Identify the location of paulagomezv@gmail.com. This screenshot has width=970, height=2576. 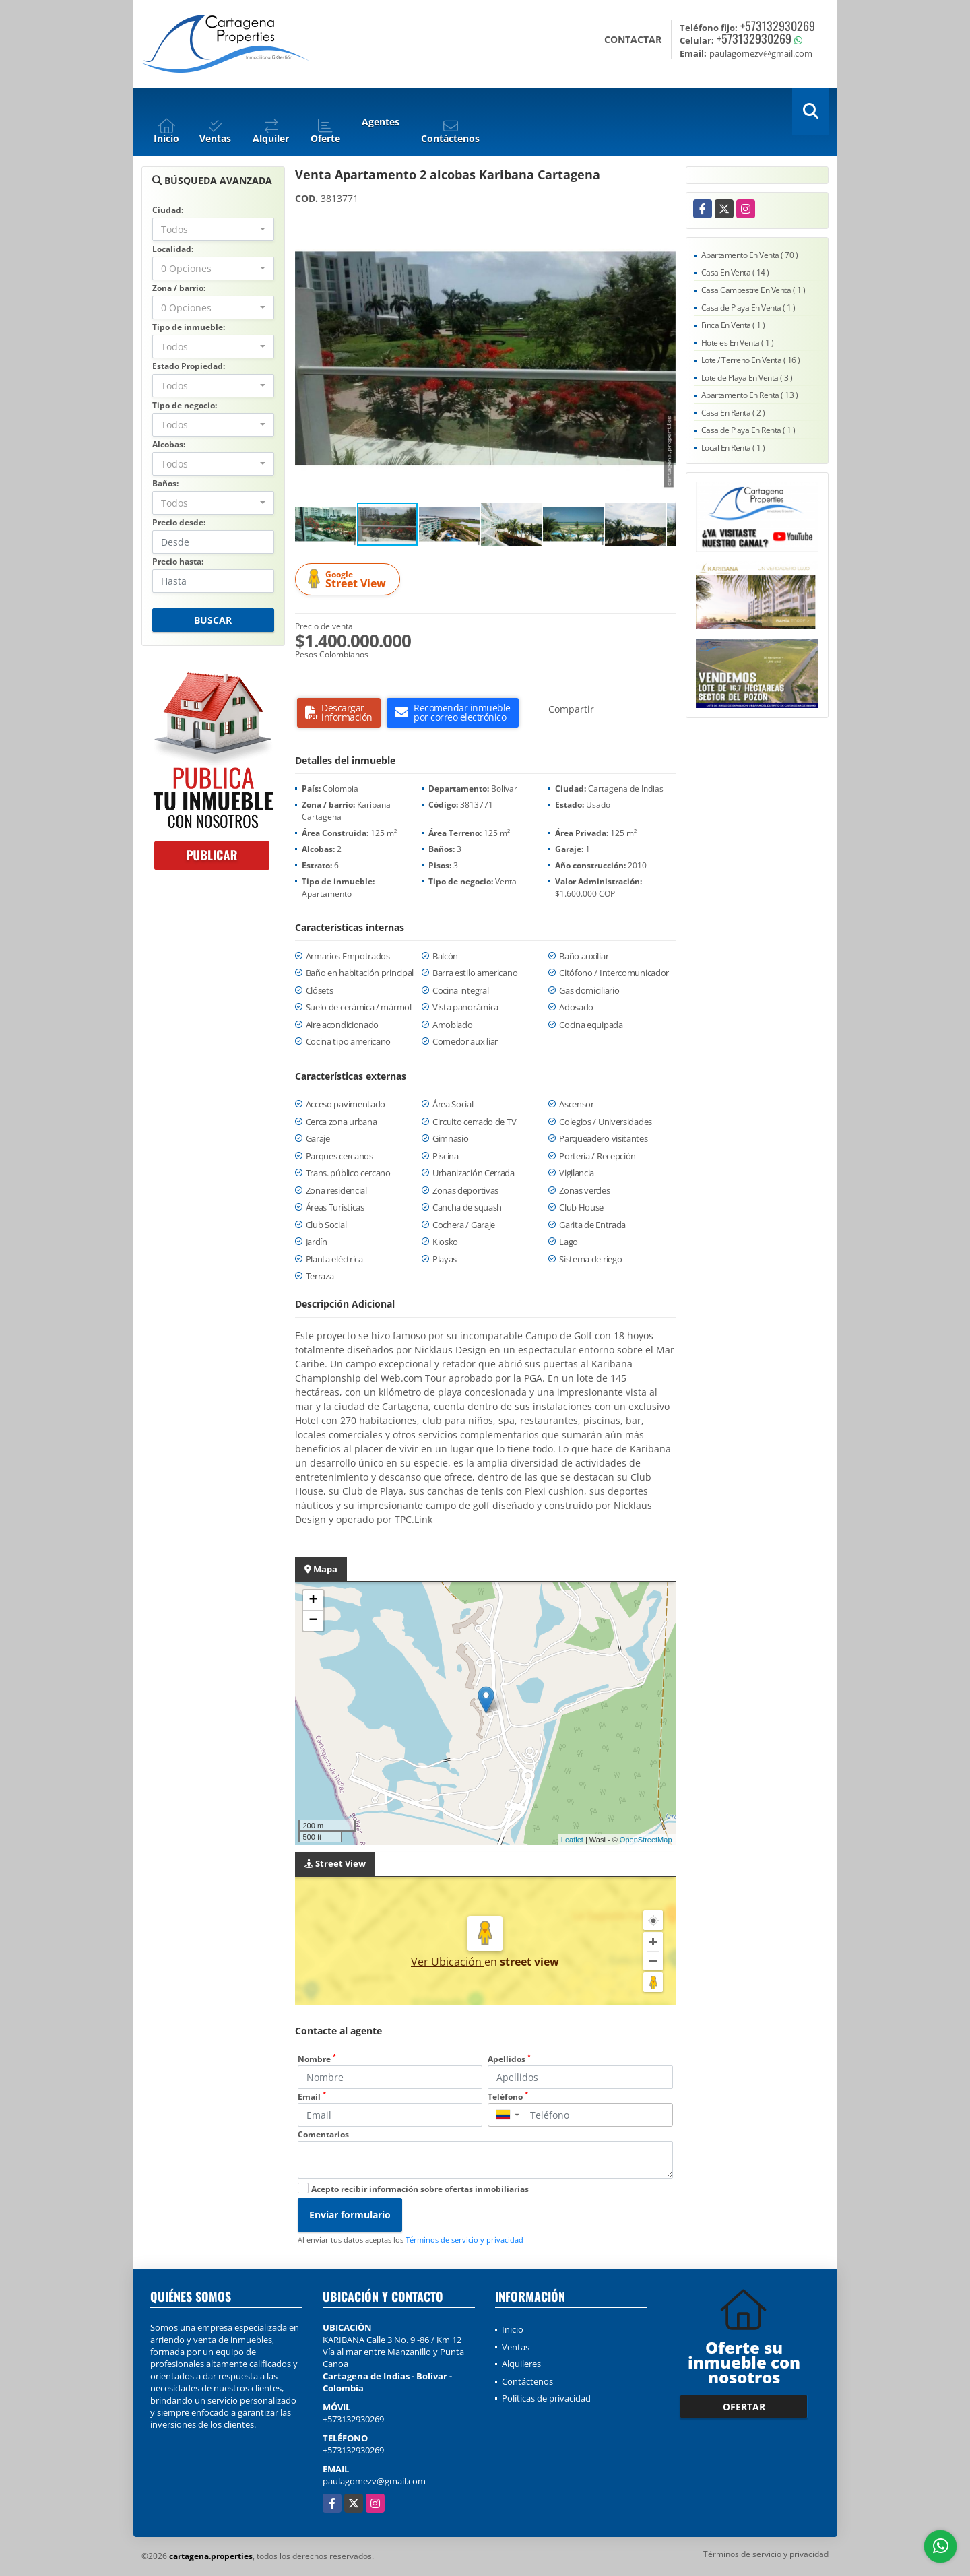
(374, 2481).